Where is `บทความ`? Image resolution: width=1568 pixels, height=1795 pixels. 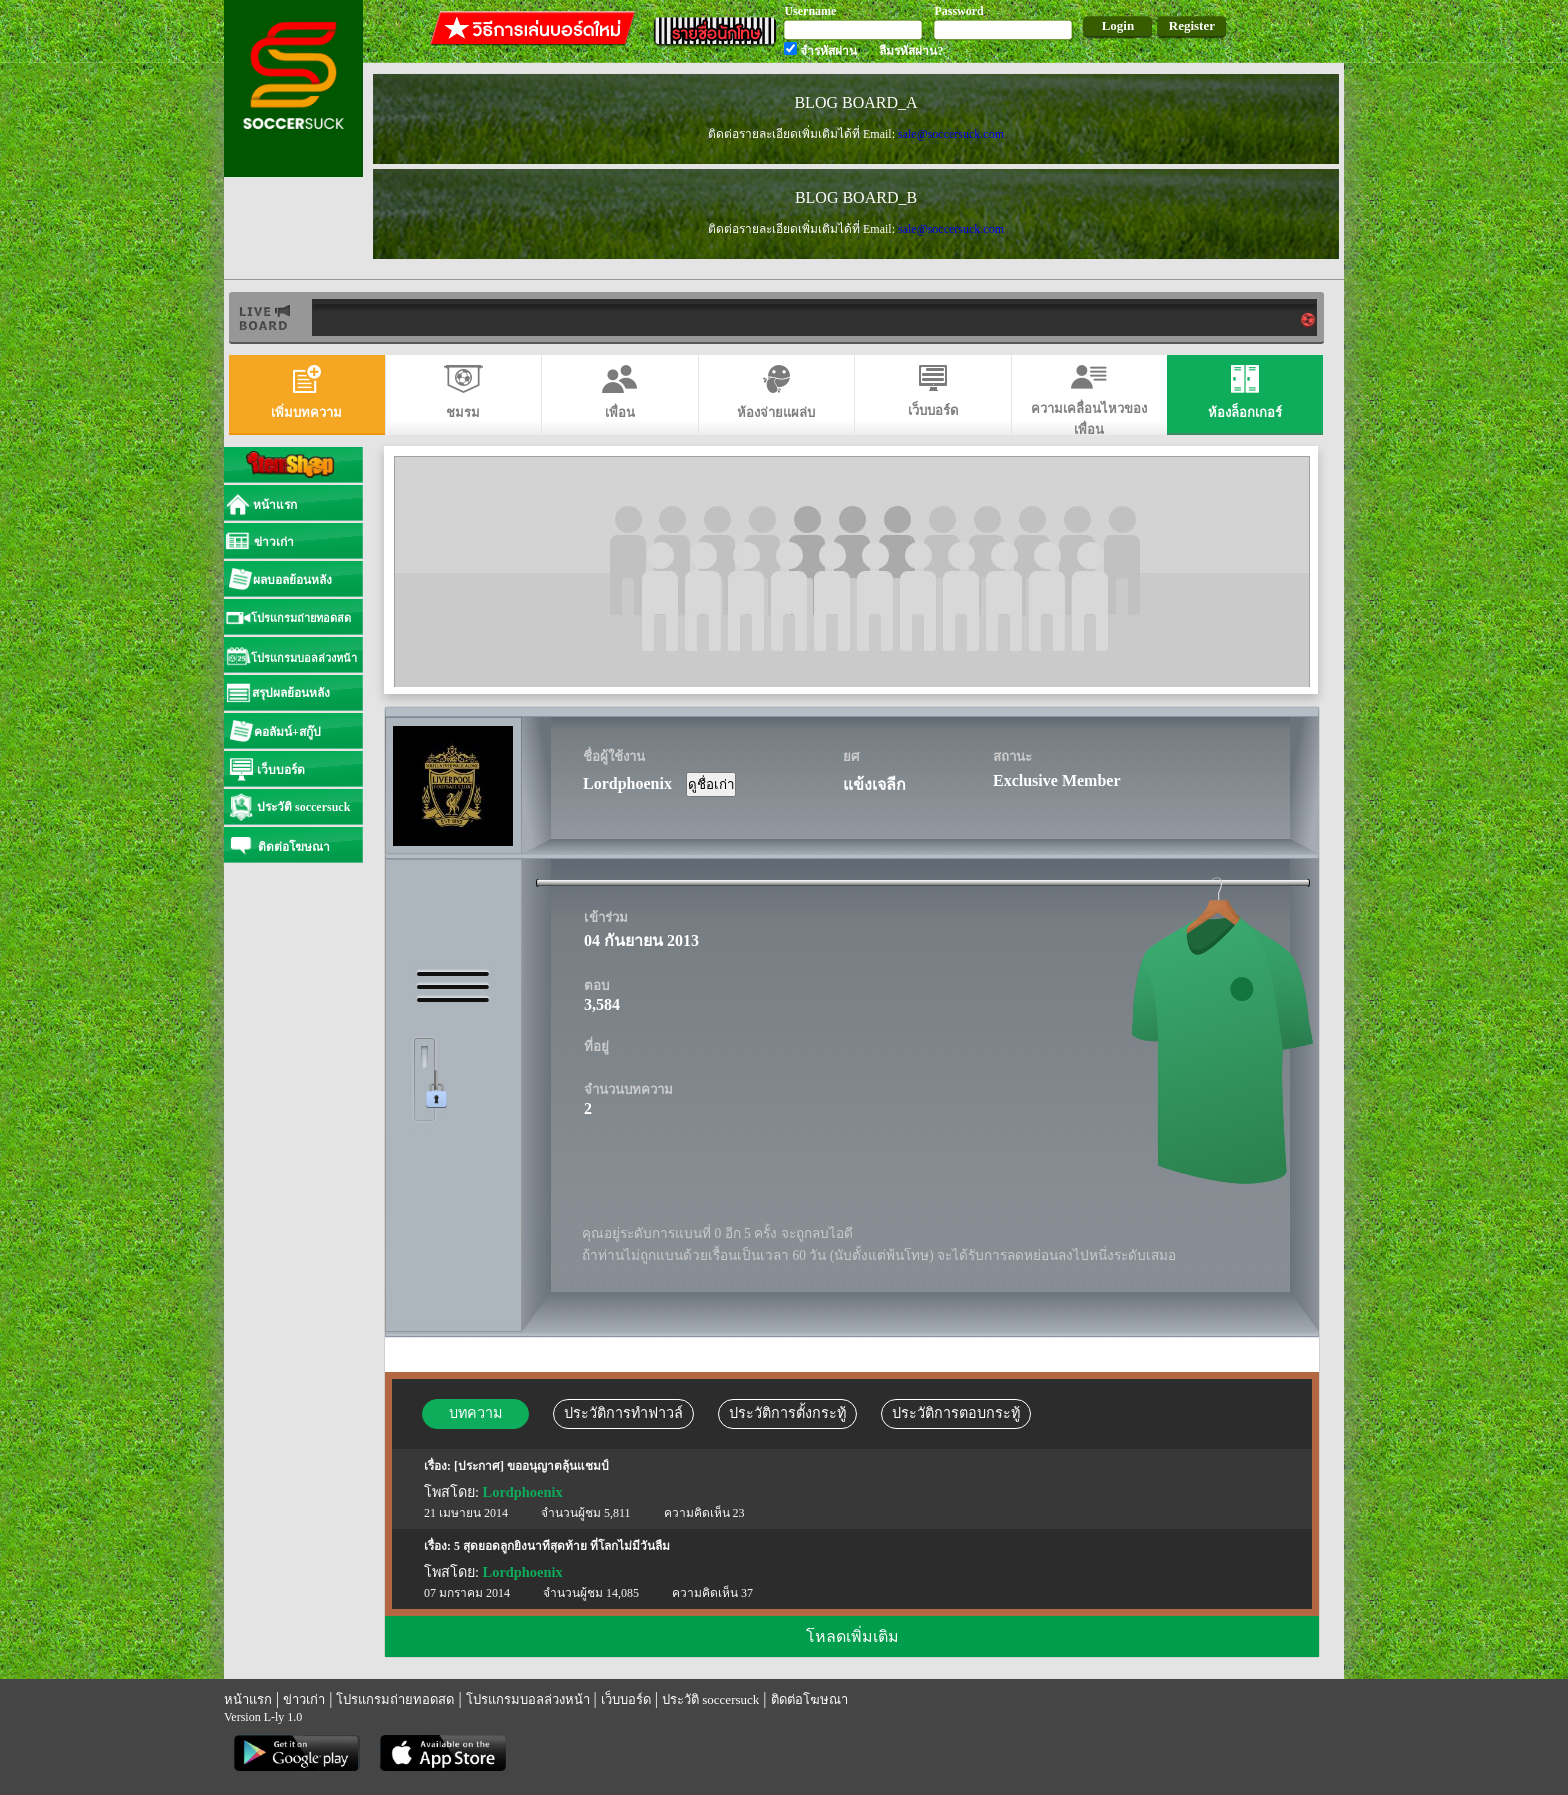 บทความ is located at coordinates (475, 1413).